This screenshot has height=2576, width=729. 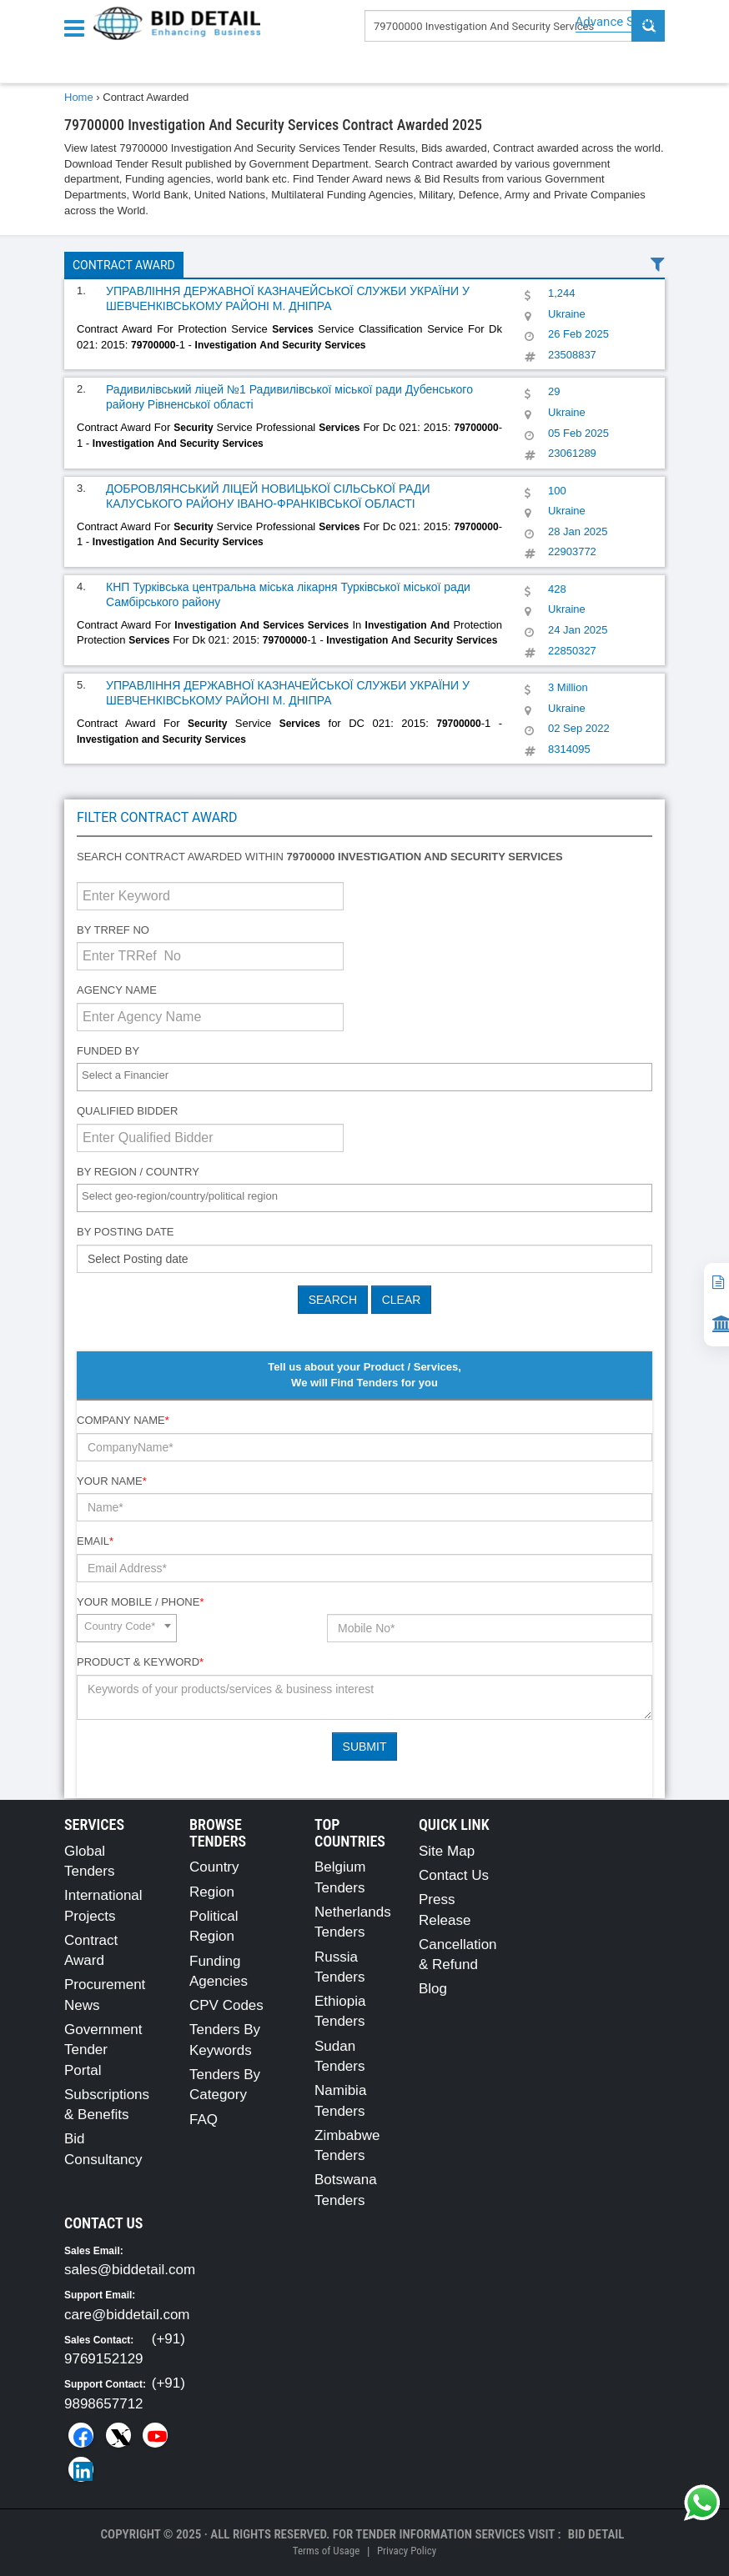 I want to click on care@biddetail.com, so click(x=127, y=2315).